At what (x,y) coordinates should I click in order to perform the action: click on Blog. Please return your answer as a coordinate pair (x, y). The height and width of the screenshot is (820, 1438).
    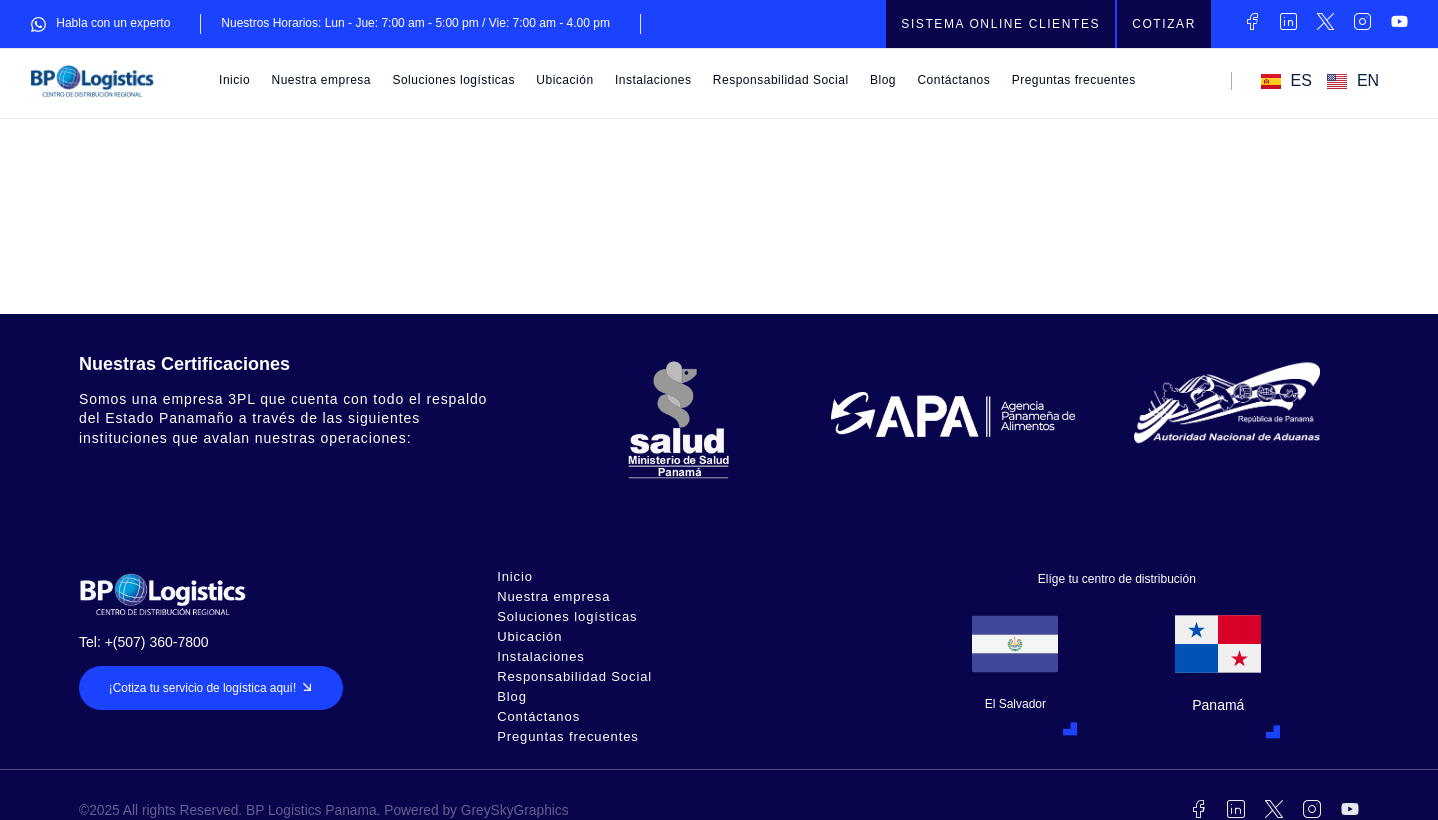
    Looking at the image, I should click on (883, 80).